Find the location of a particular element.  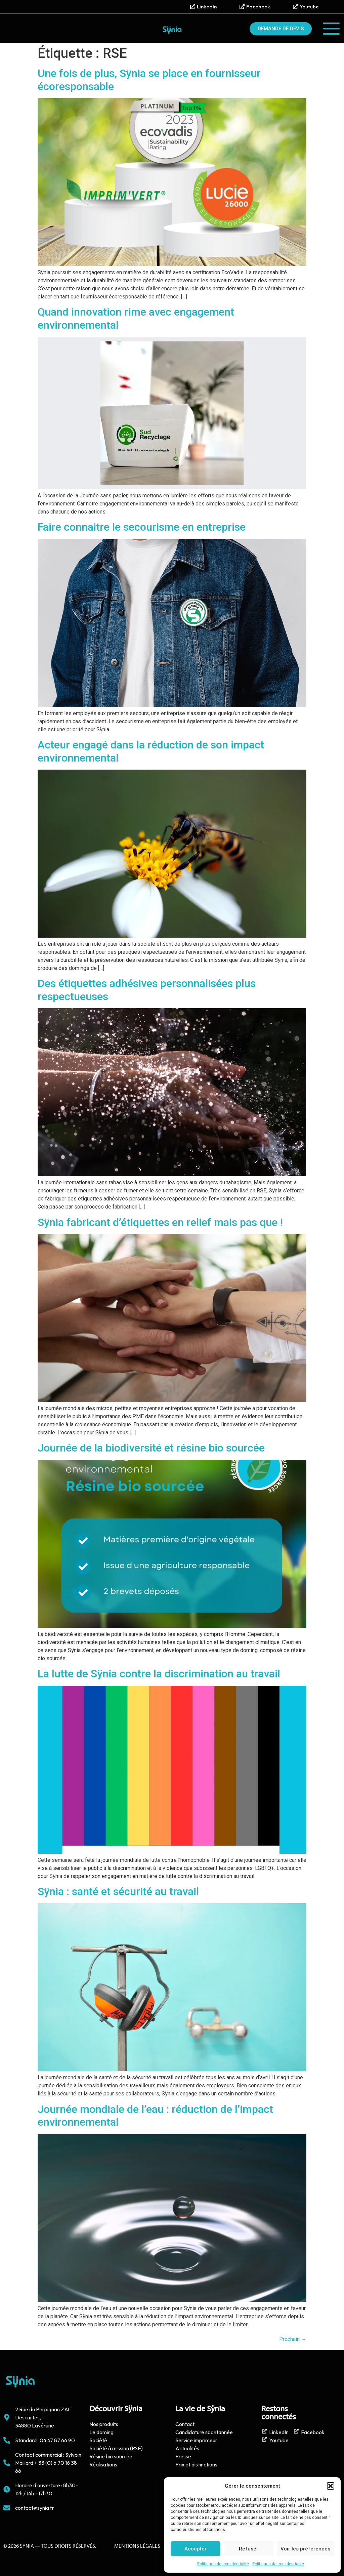

Faire connaitre le secourisme en entreprise is located at coordinates (142, 527).